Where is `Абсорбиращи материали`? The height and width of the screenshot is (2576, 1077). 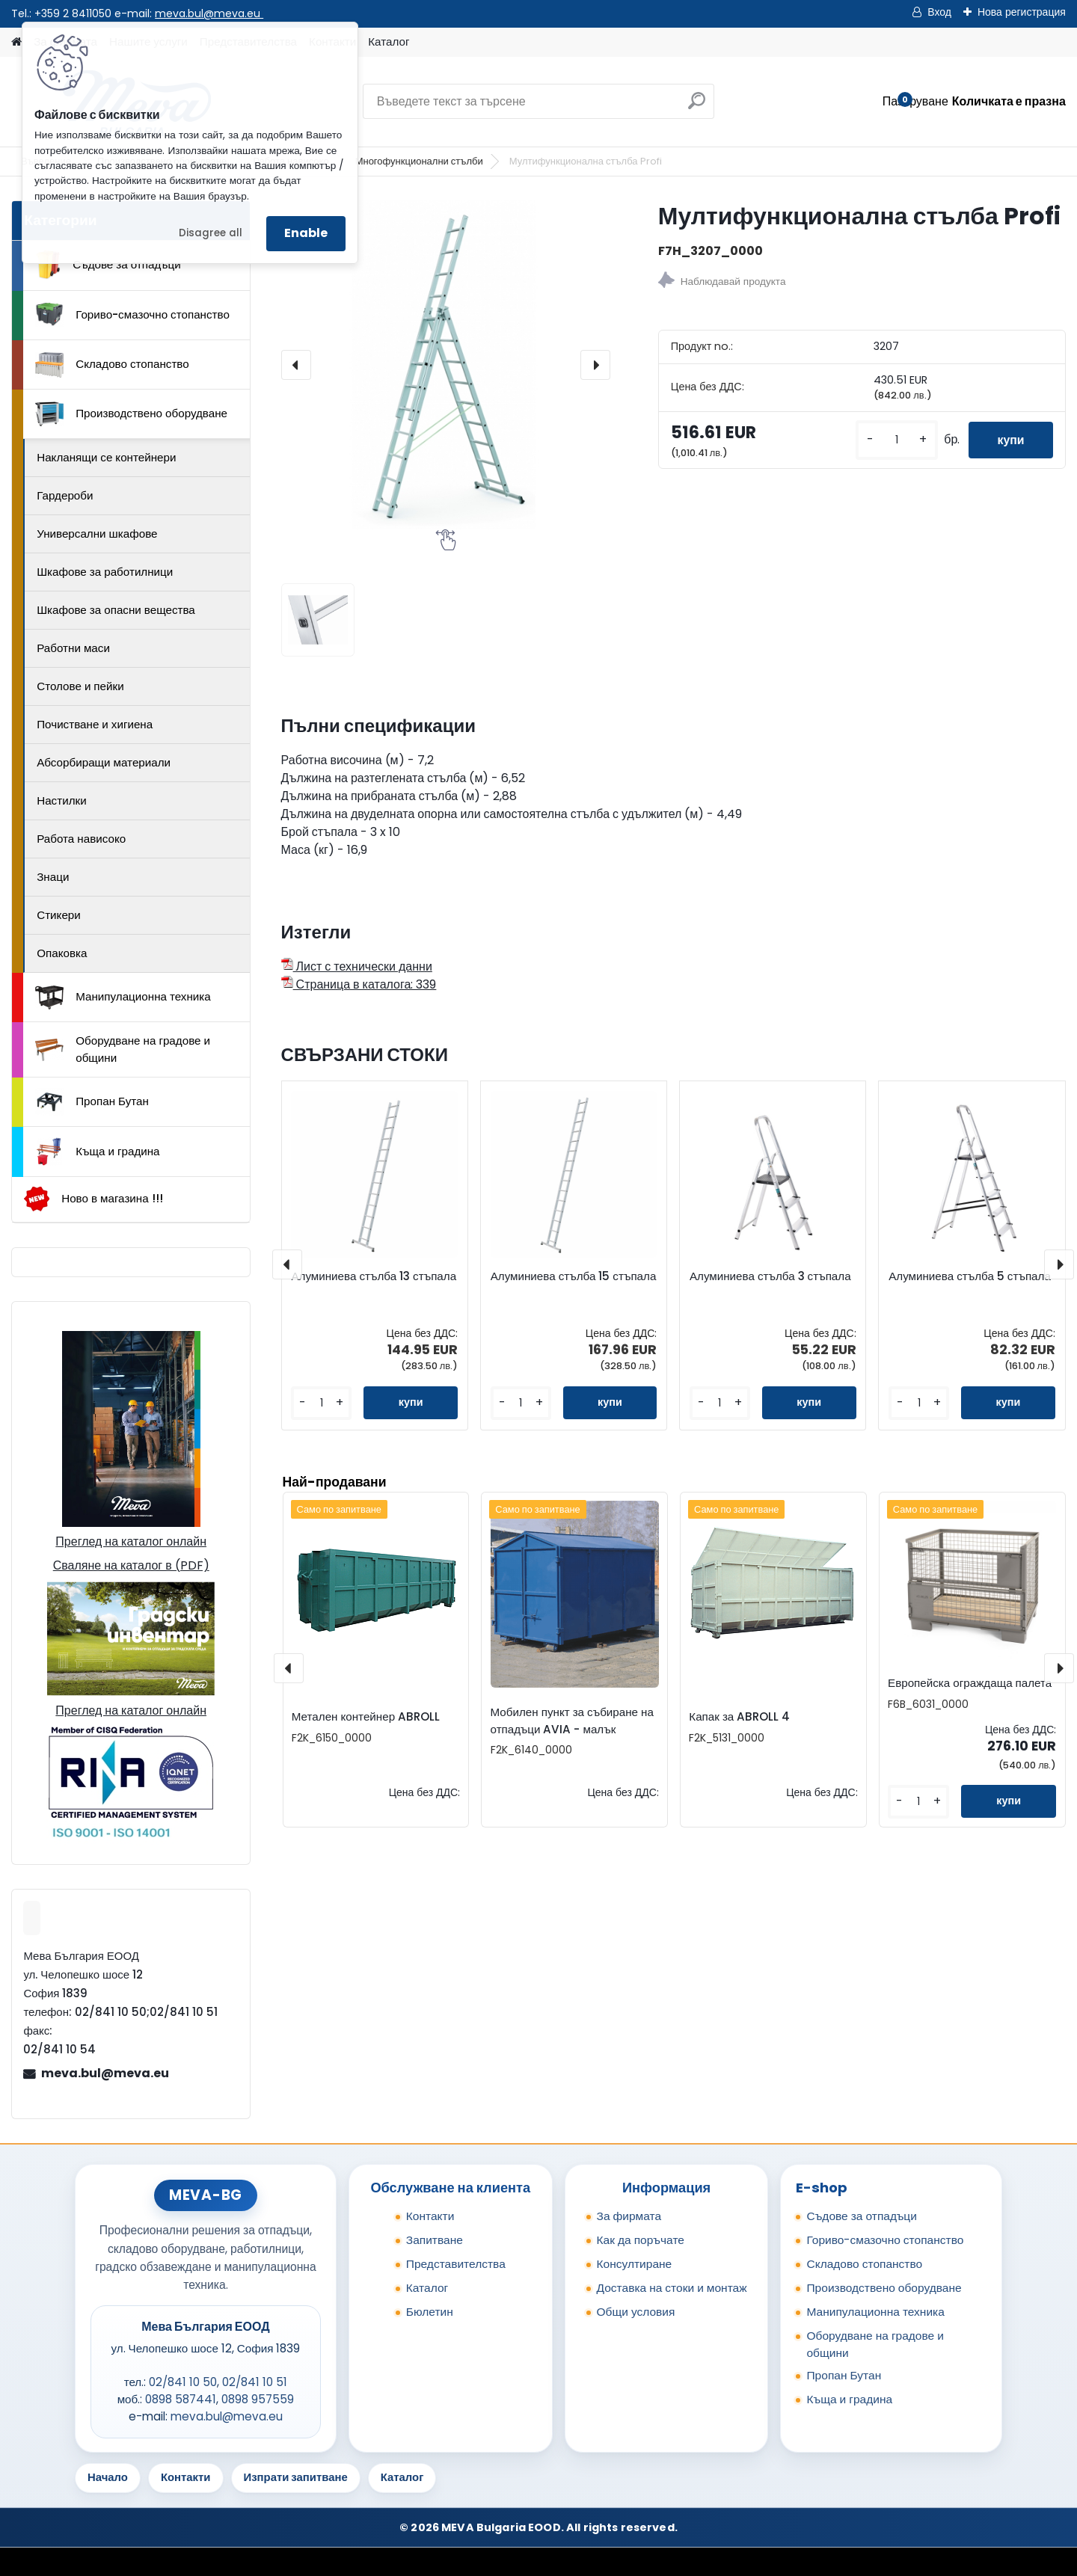 Абсорбиращи материали is located at coordinates (104, 762).